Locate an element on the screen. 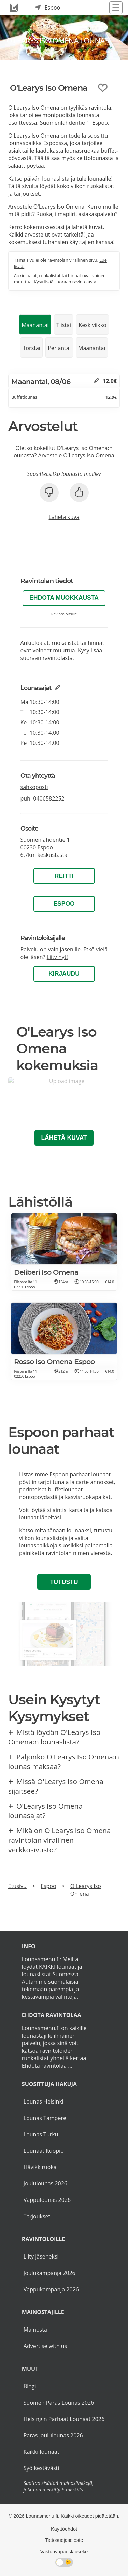 The height and width of the screenshot is (2576, 128). Lounas Helsinki is located at coordinates (43, 2101).